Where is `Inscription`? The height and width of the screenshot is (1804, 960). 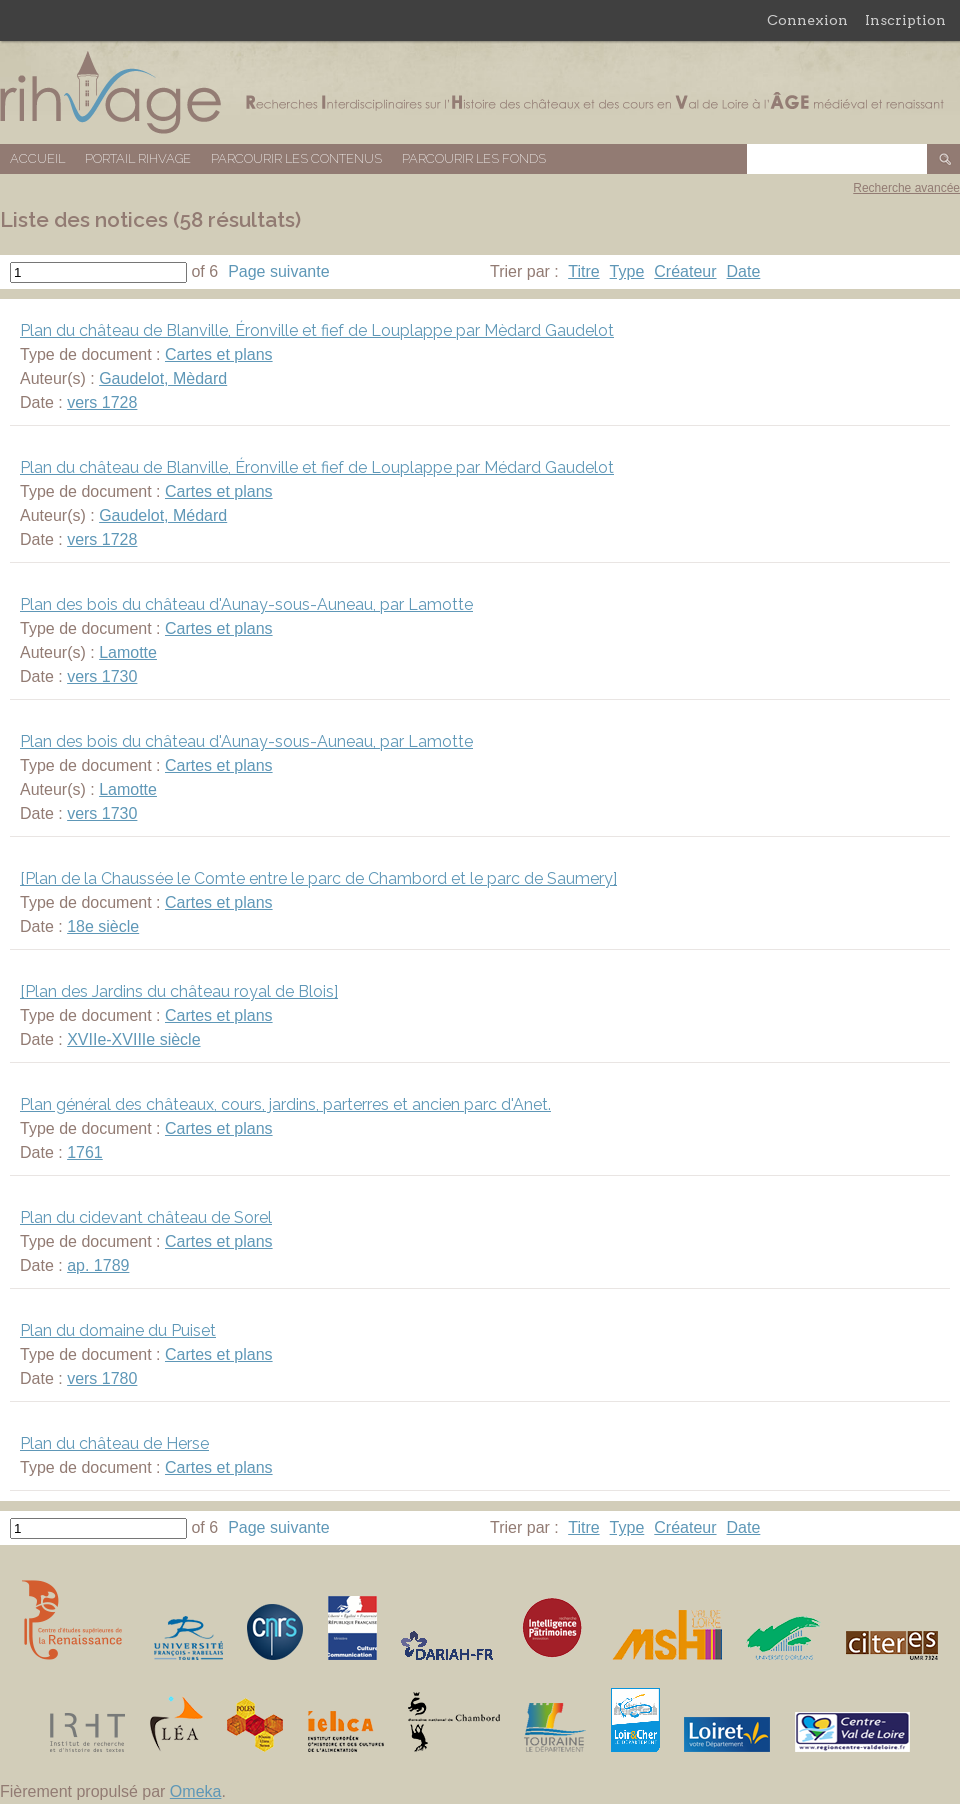
Inscription is located at coordinates (905, 20).